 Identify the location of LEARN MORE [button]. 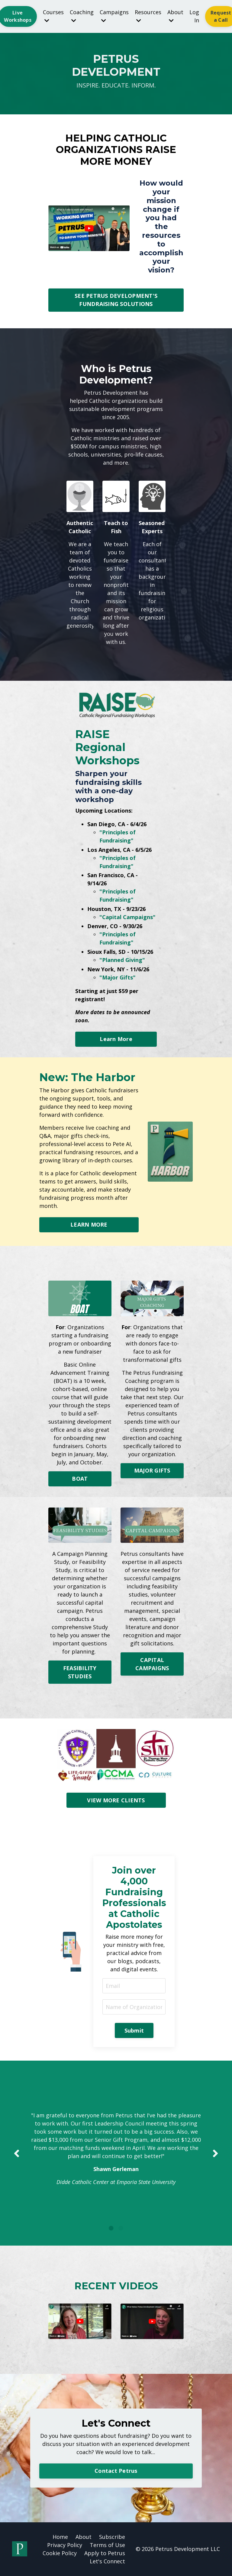
(89, 1224).